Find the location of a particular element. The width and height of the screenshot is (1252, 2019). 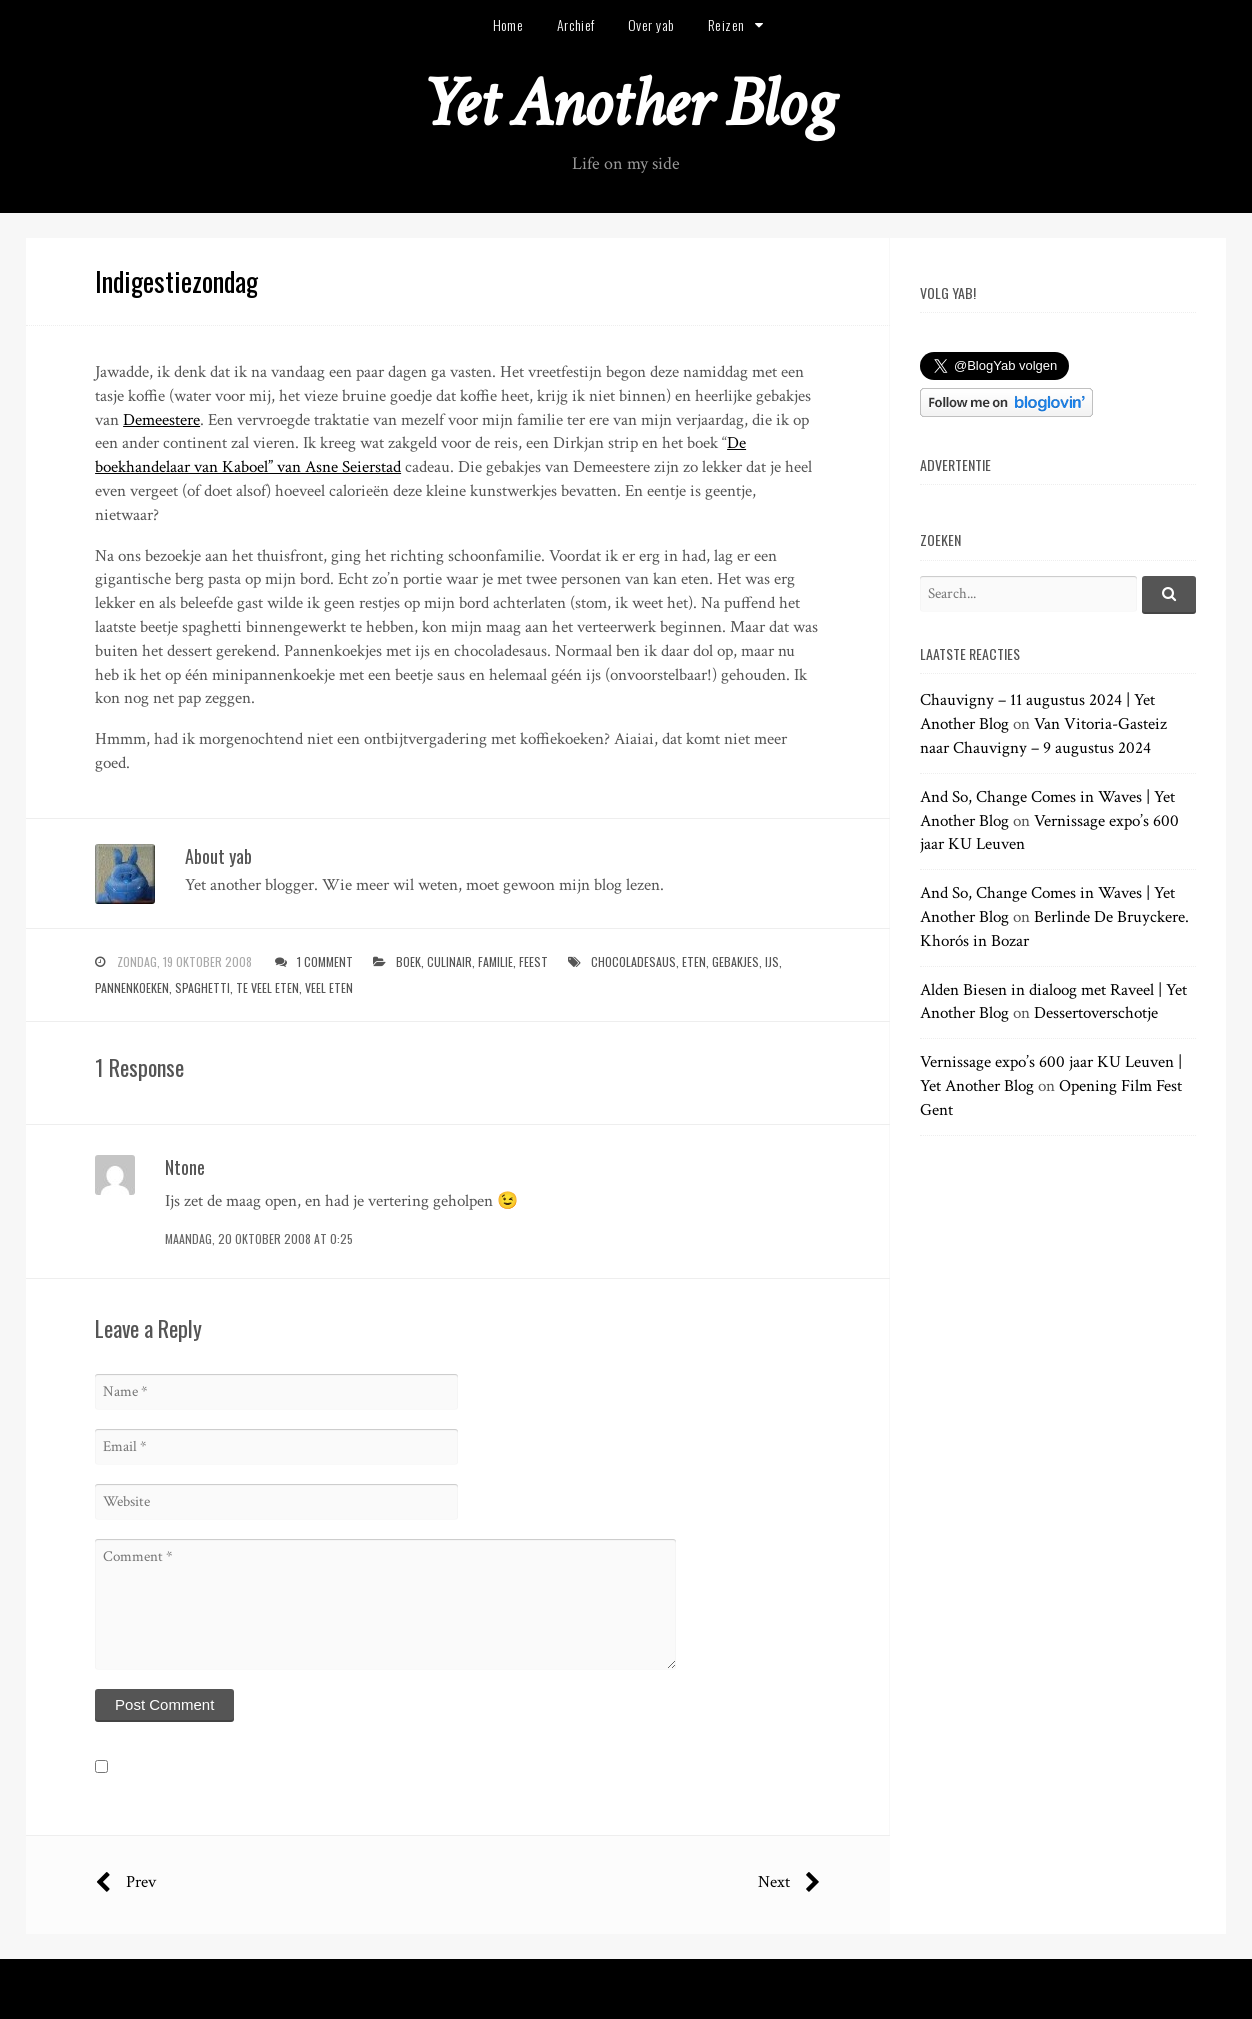

boek is located at coordinates (408, 961).